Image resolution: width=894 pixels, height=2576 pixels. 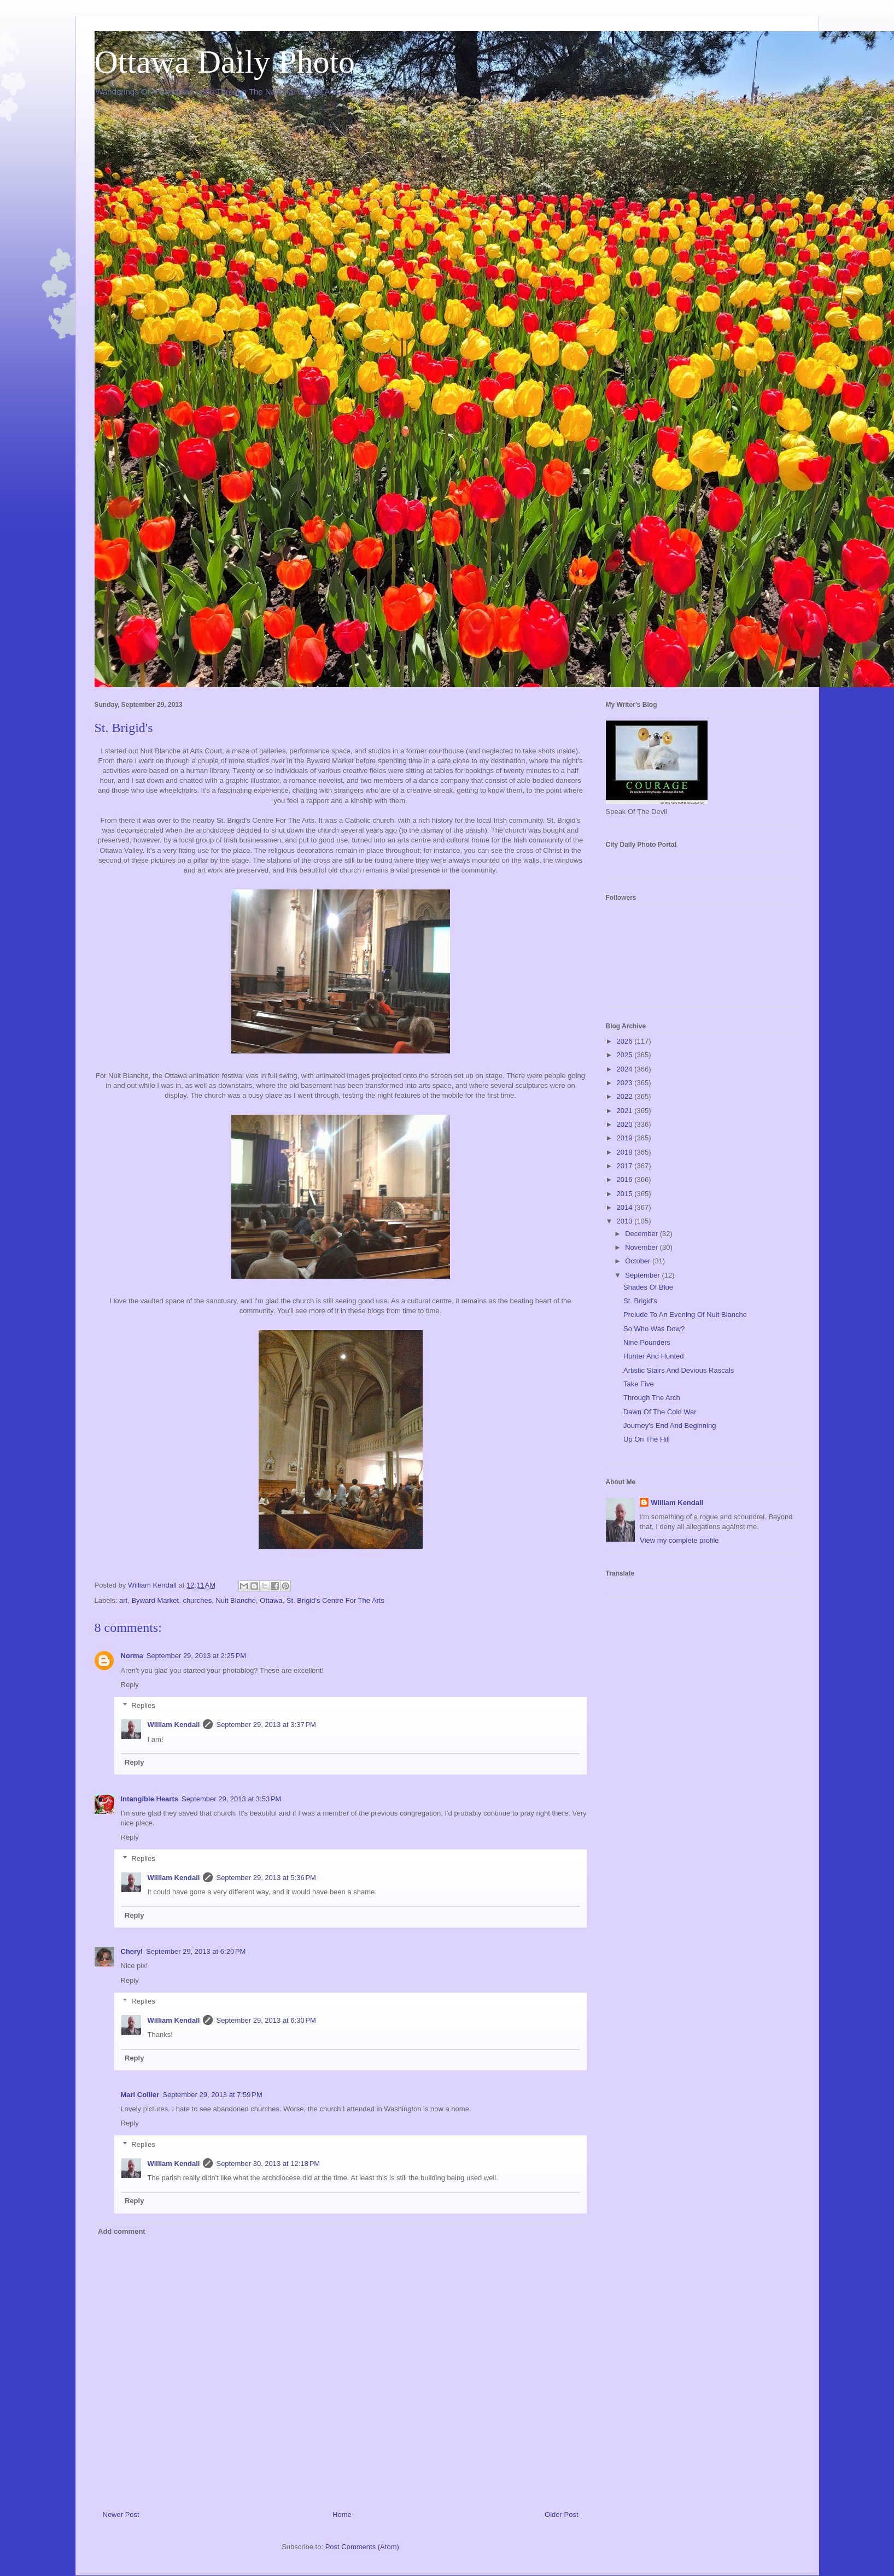 I want to click on 2021, so click(x=626, y=1110).